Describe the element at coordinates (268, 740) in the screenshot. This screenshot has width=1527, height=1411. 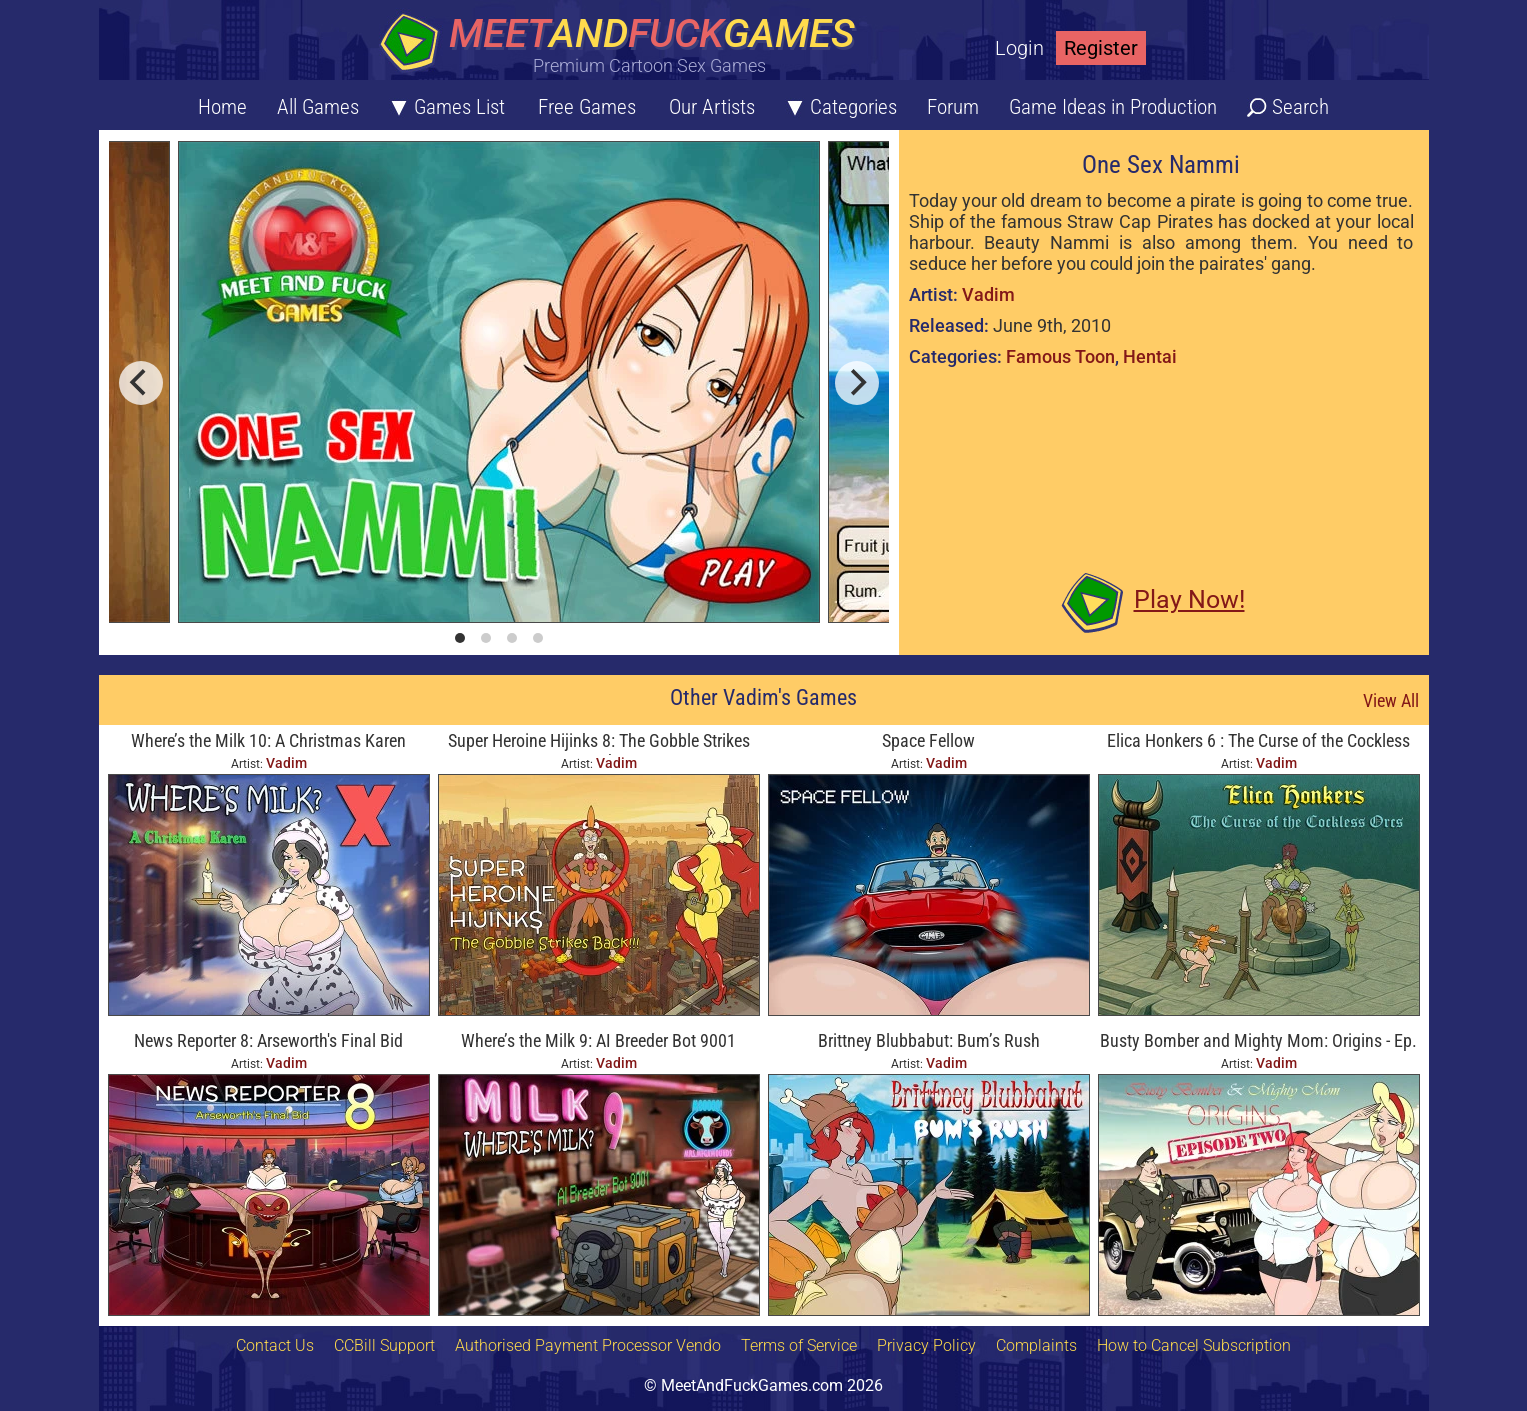
I see `Where’s the Milk 10: A Christmas Karen` at that location.